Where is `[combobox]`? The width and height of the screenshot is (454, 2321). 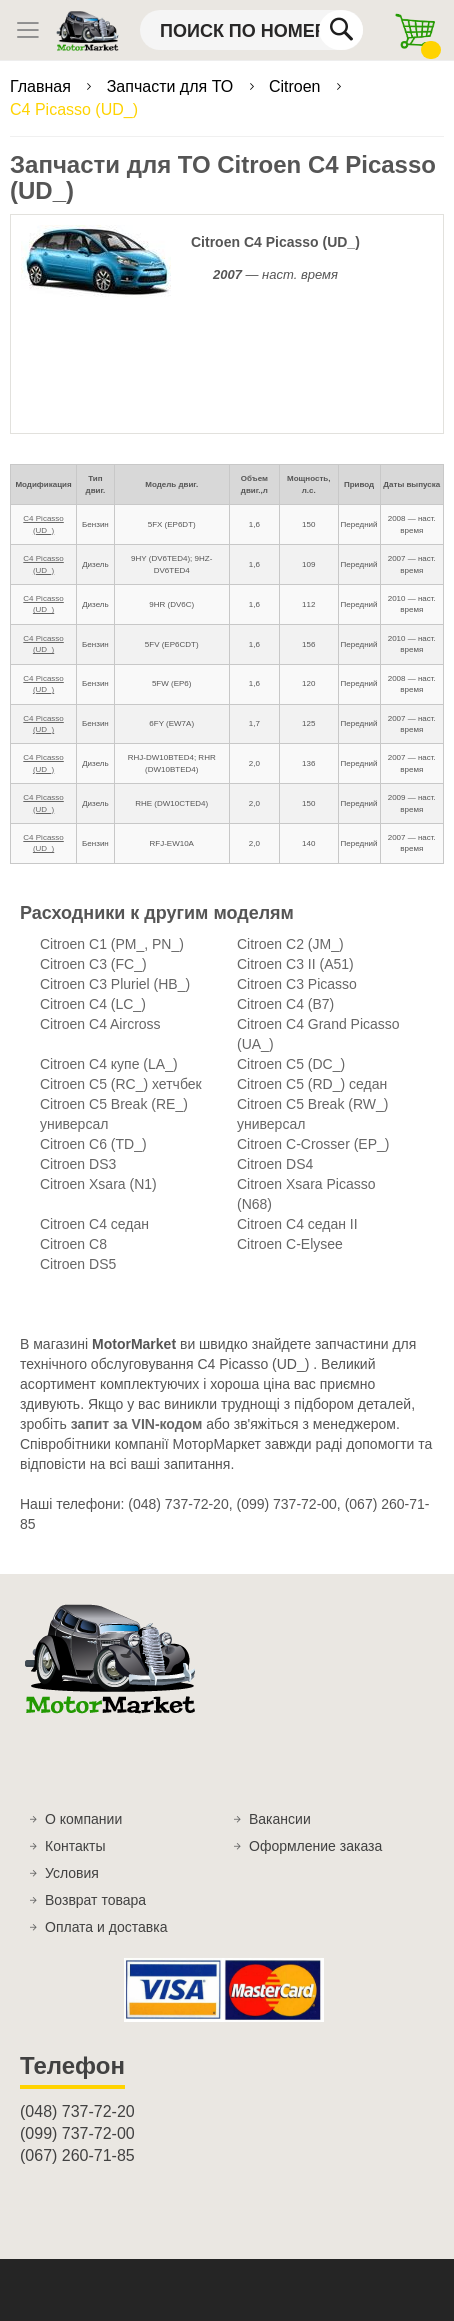
[combobox] is located at coordinates (251, 30).